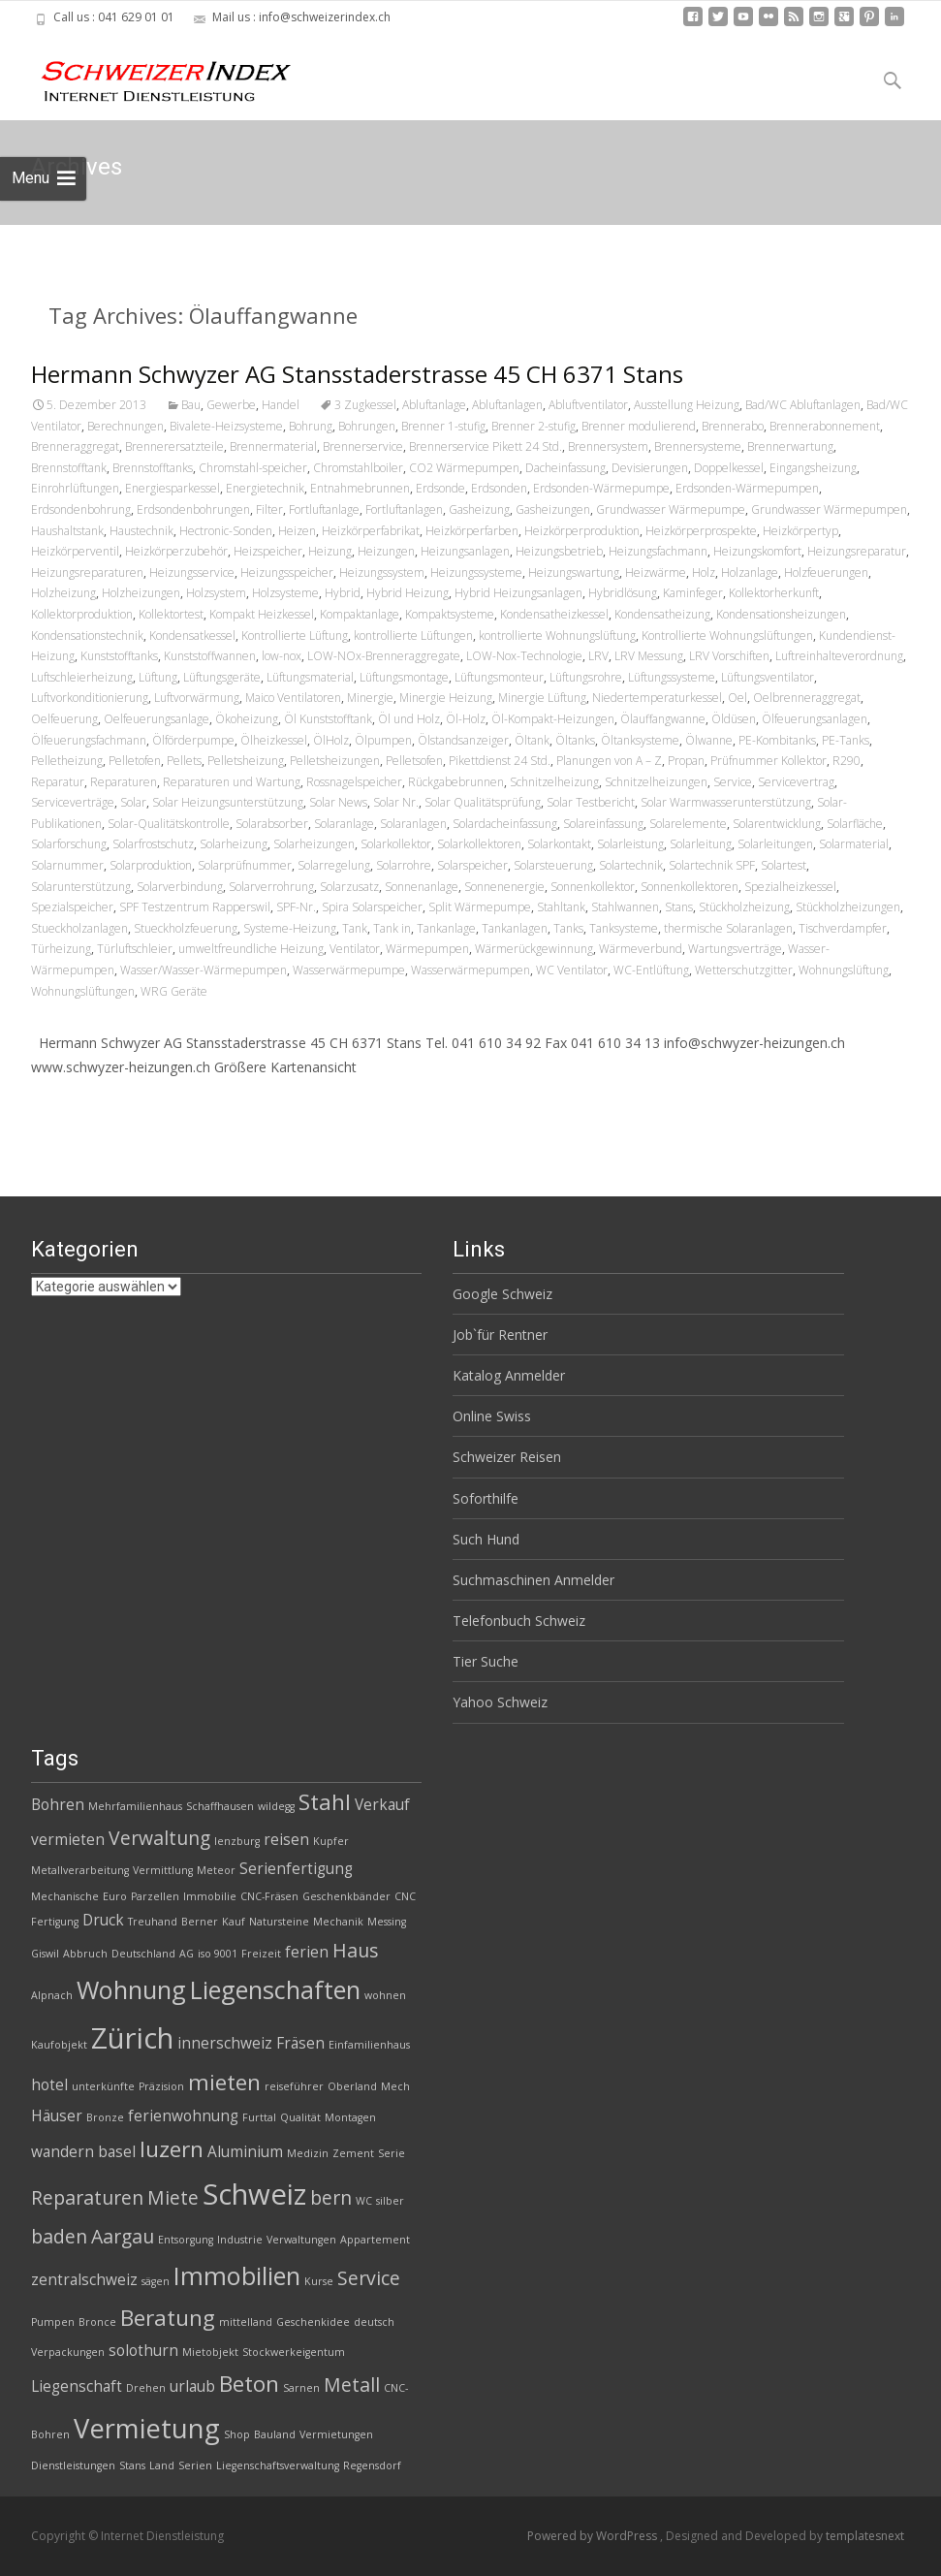  What do you see at coordinates (709, 740) in the screenshot?
I see `Ölwanne` at bounding box center [709, 740].